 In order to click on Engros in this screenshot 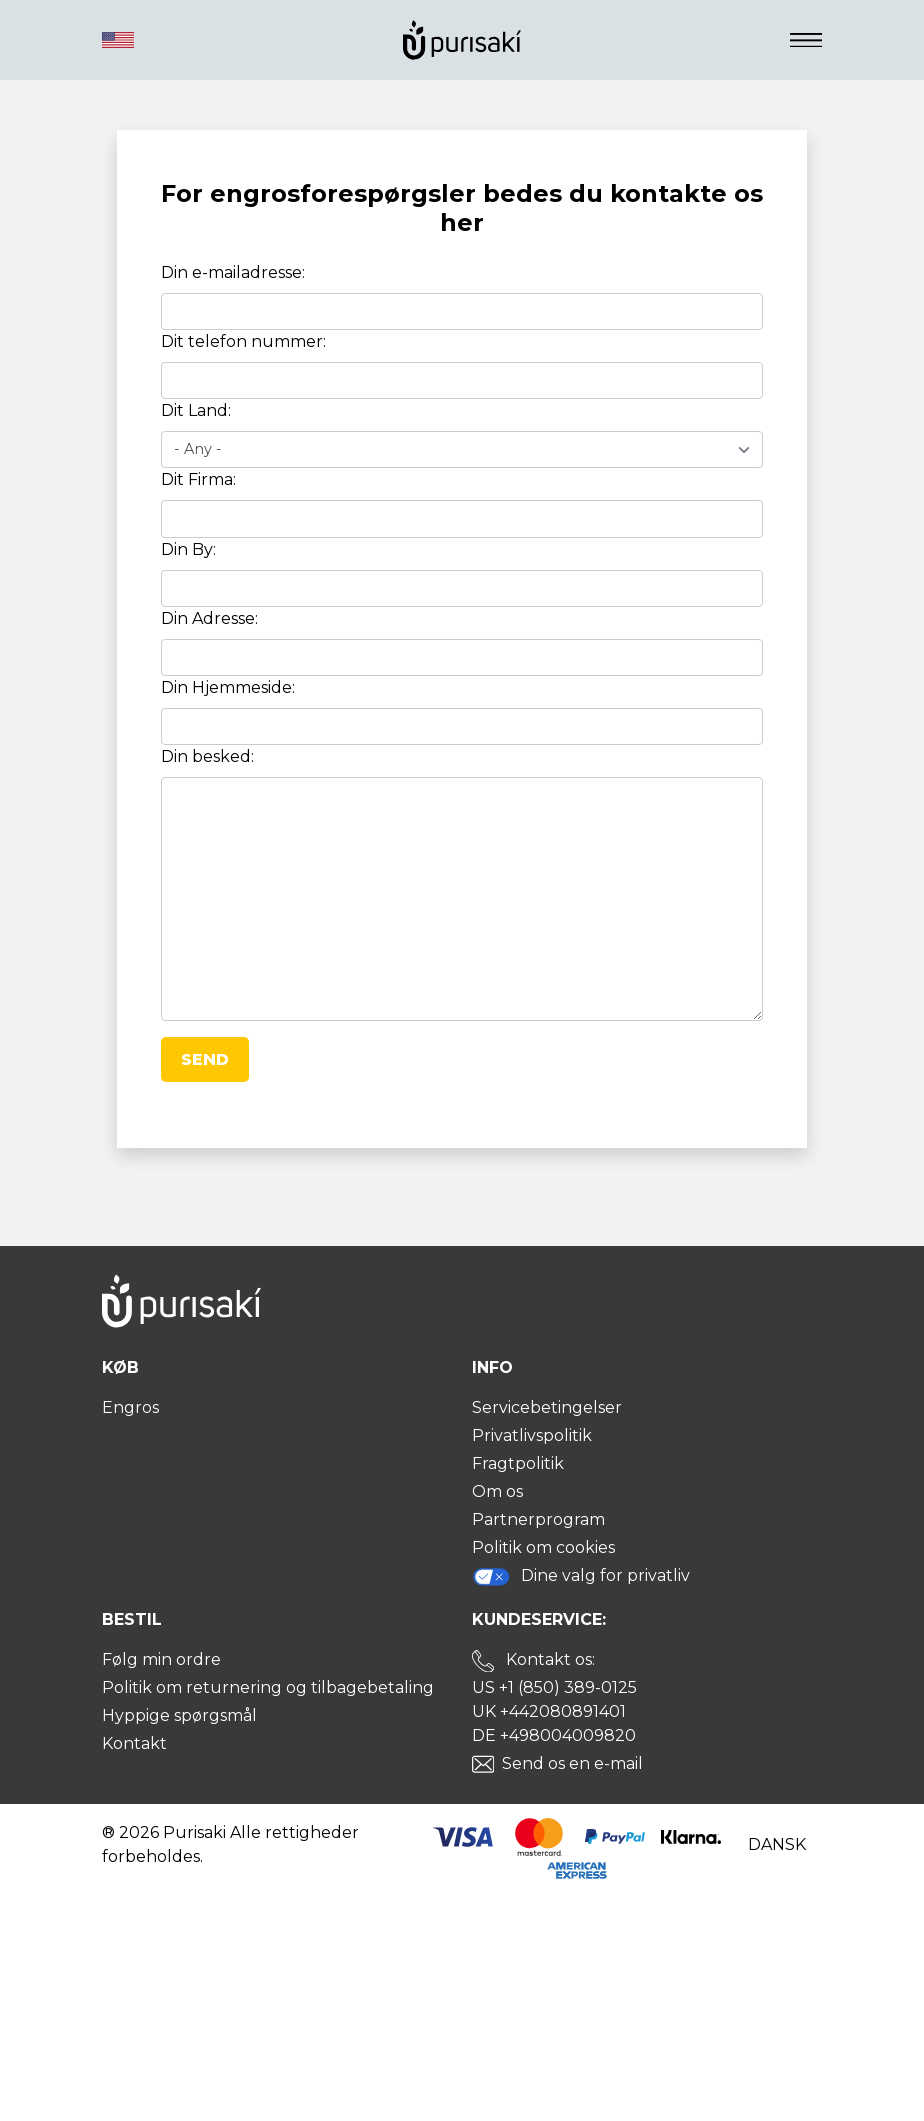, I will do `click(130, 1407)`.